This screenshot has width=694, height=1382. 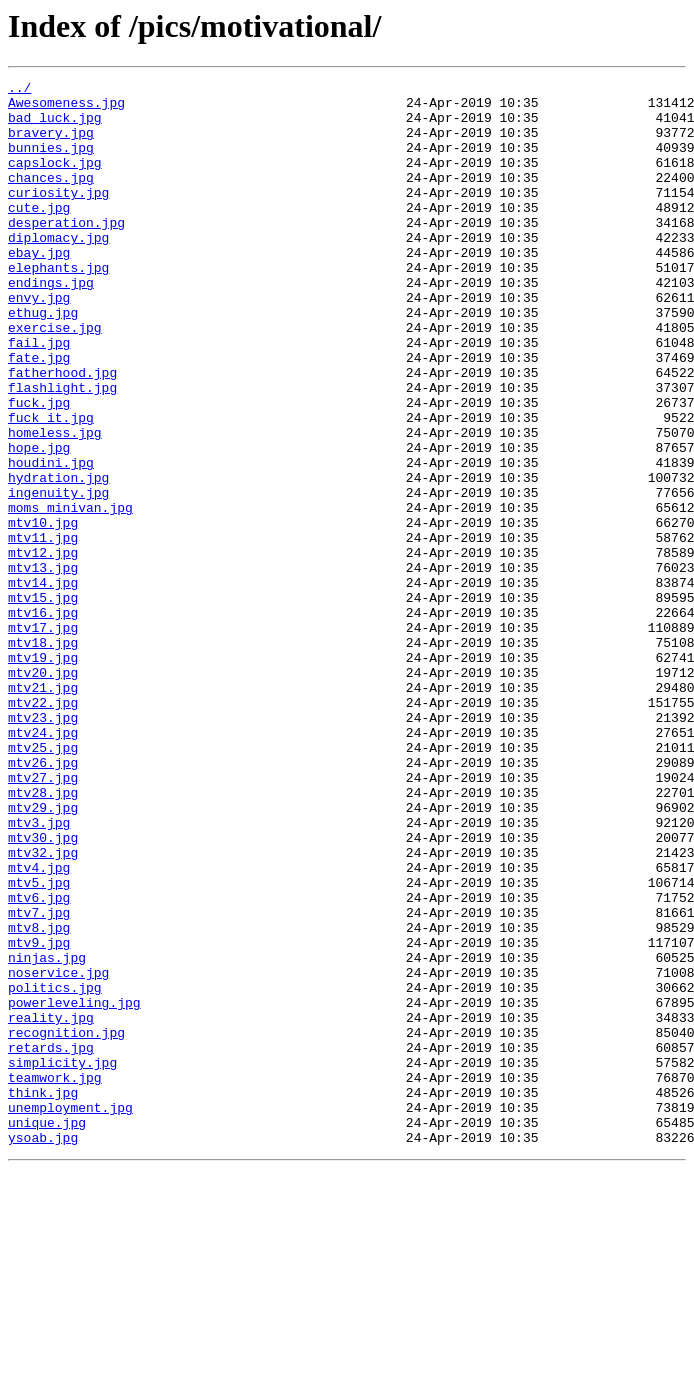 What do you see at coordinates (51, 486) in the screenshot?
I see `fuck_it.jpg` at bounding box center [51, 486].